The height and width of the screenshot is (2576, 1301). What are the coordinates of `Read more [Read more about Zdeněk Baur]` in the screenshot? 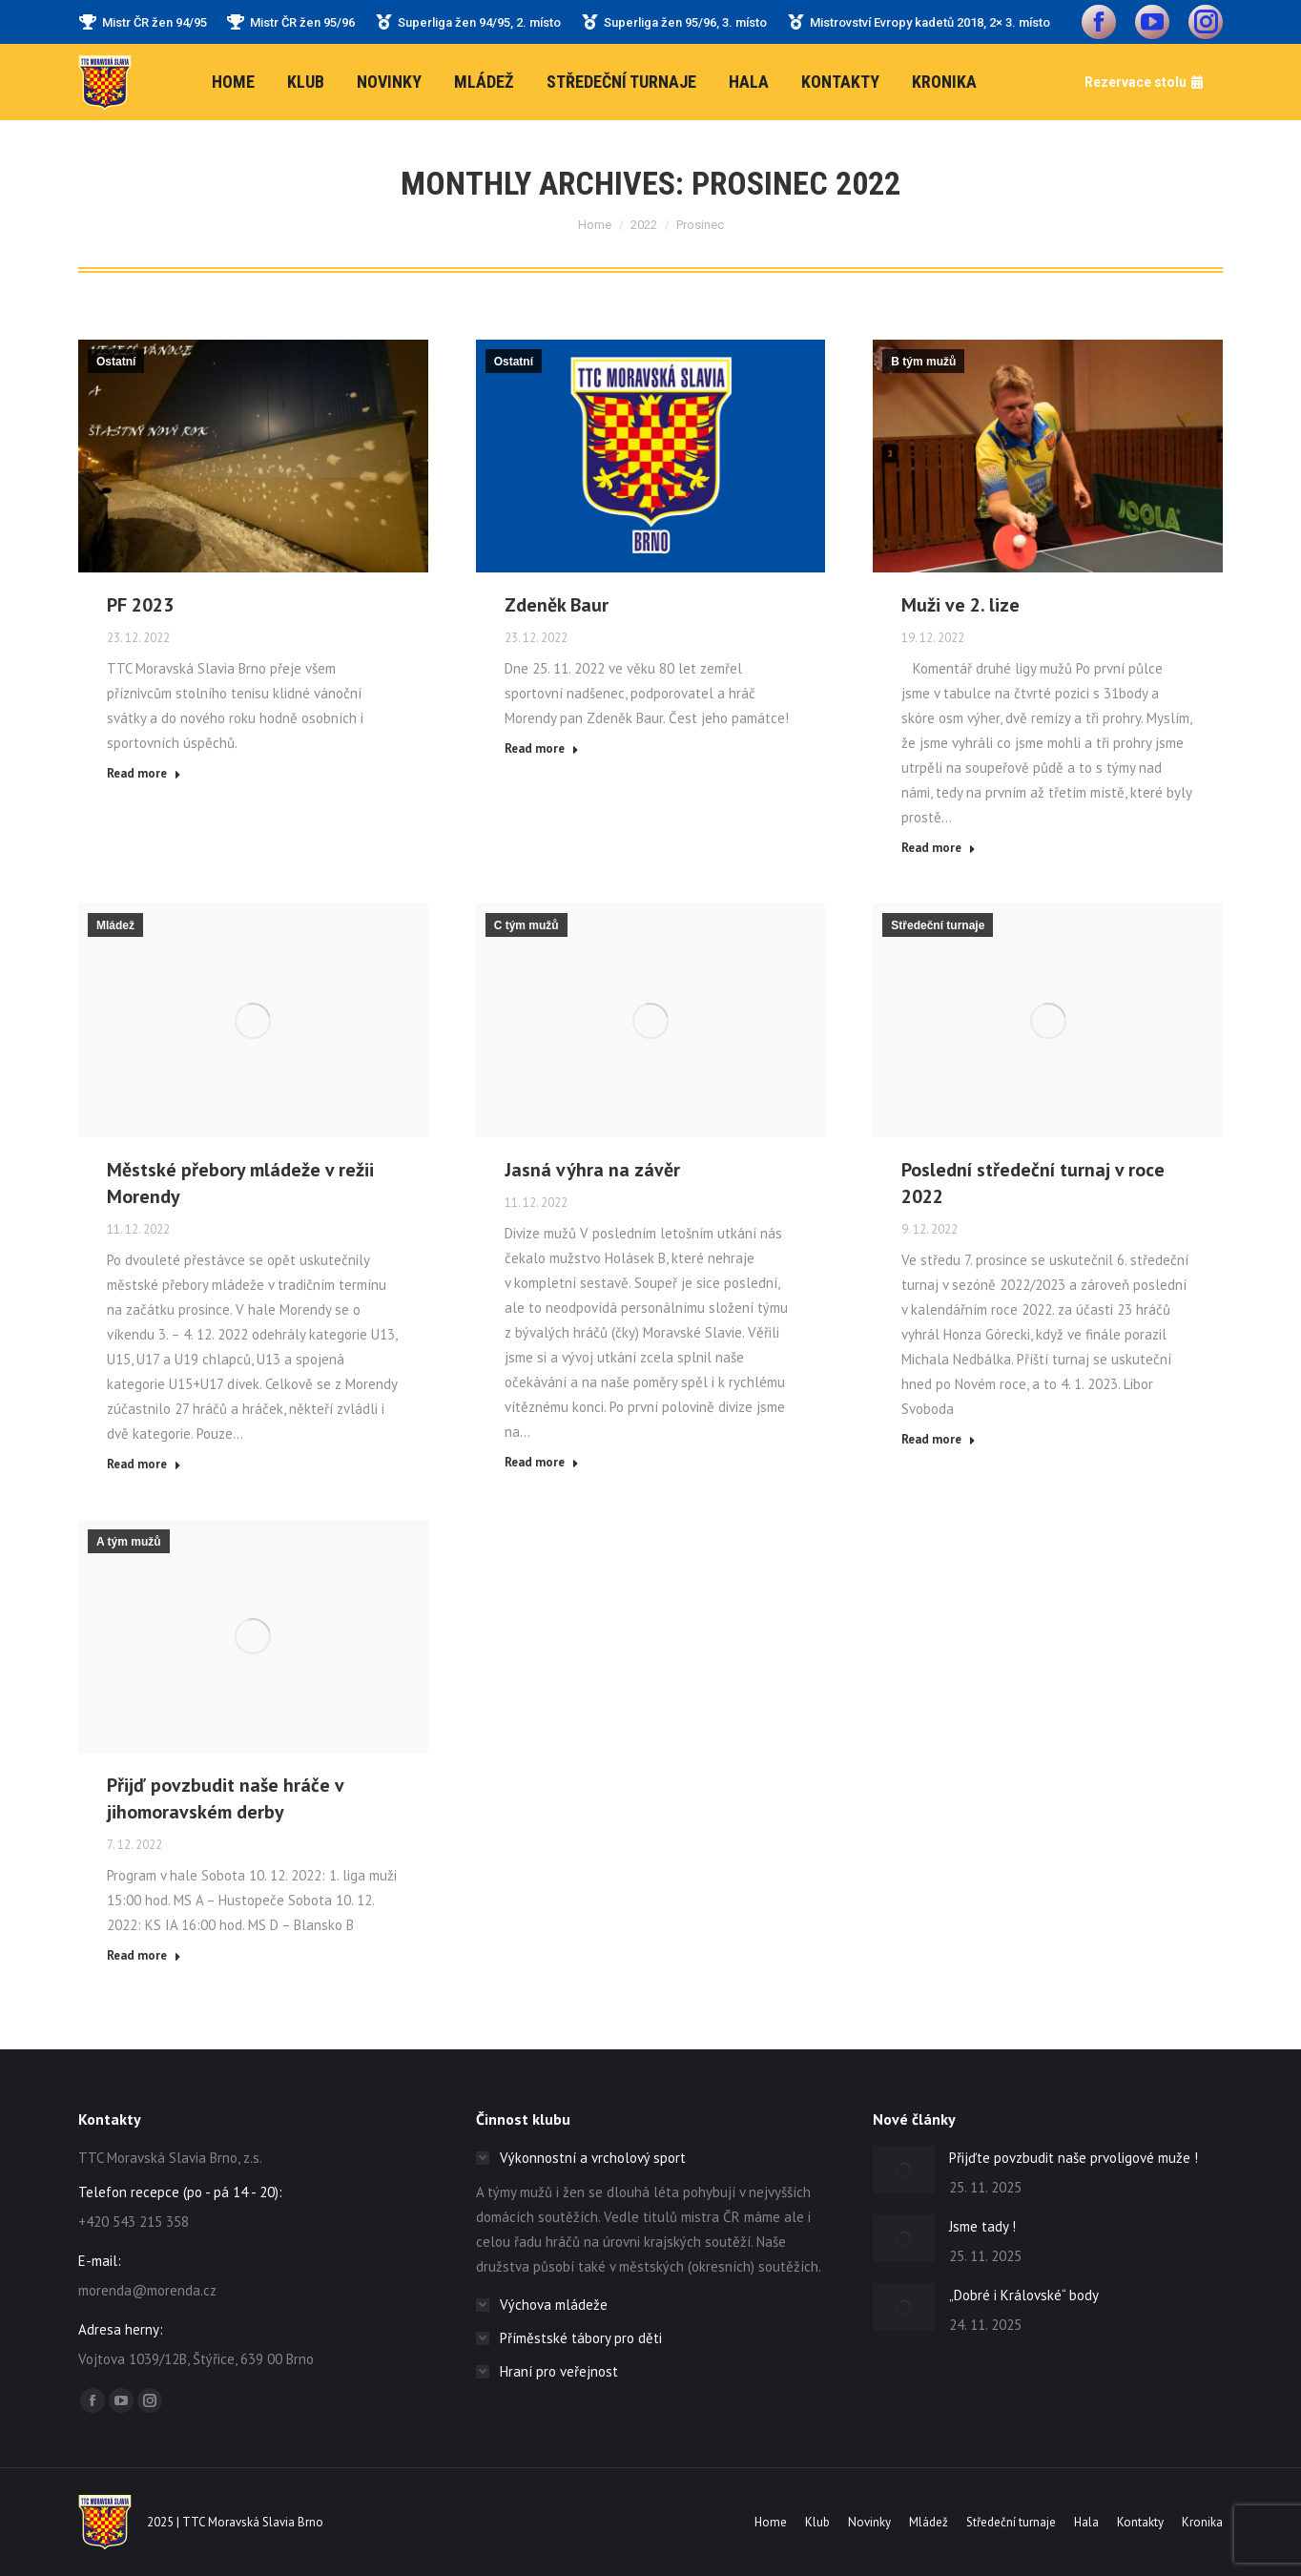 It's located at (542, 748).